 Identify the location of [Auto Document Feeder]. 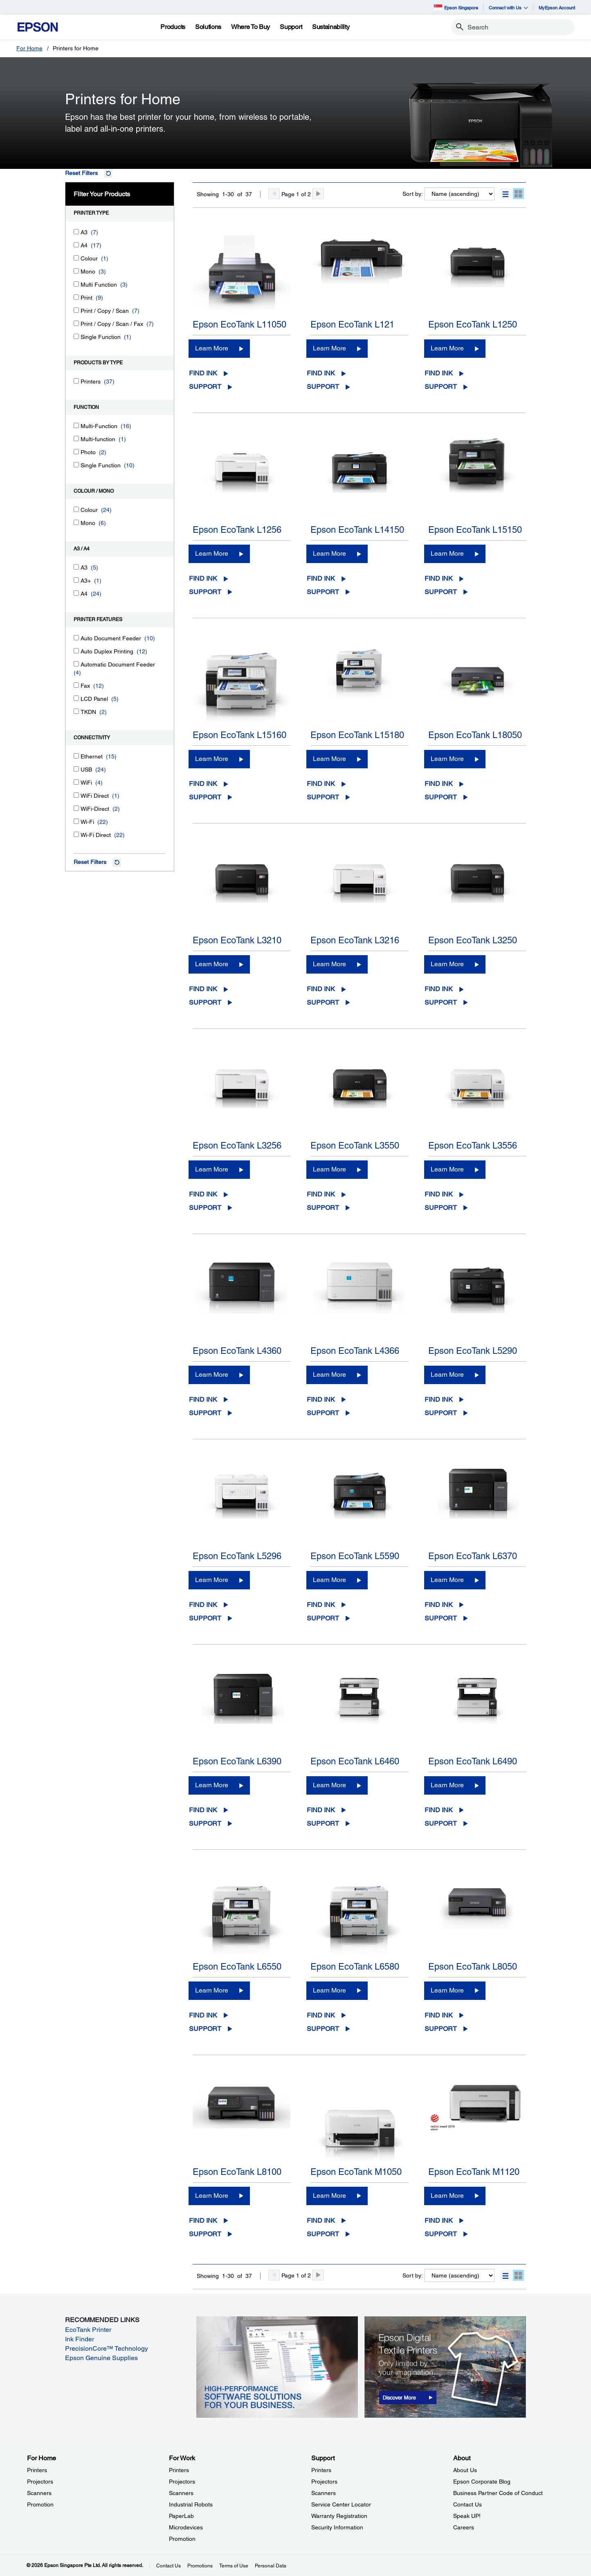
(76, 637).